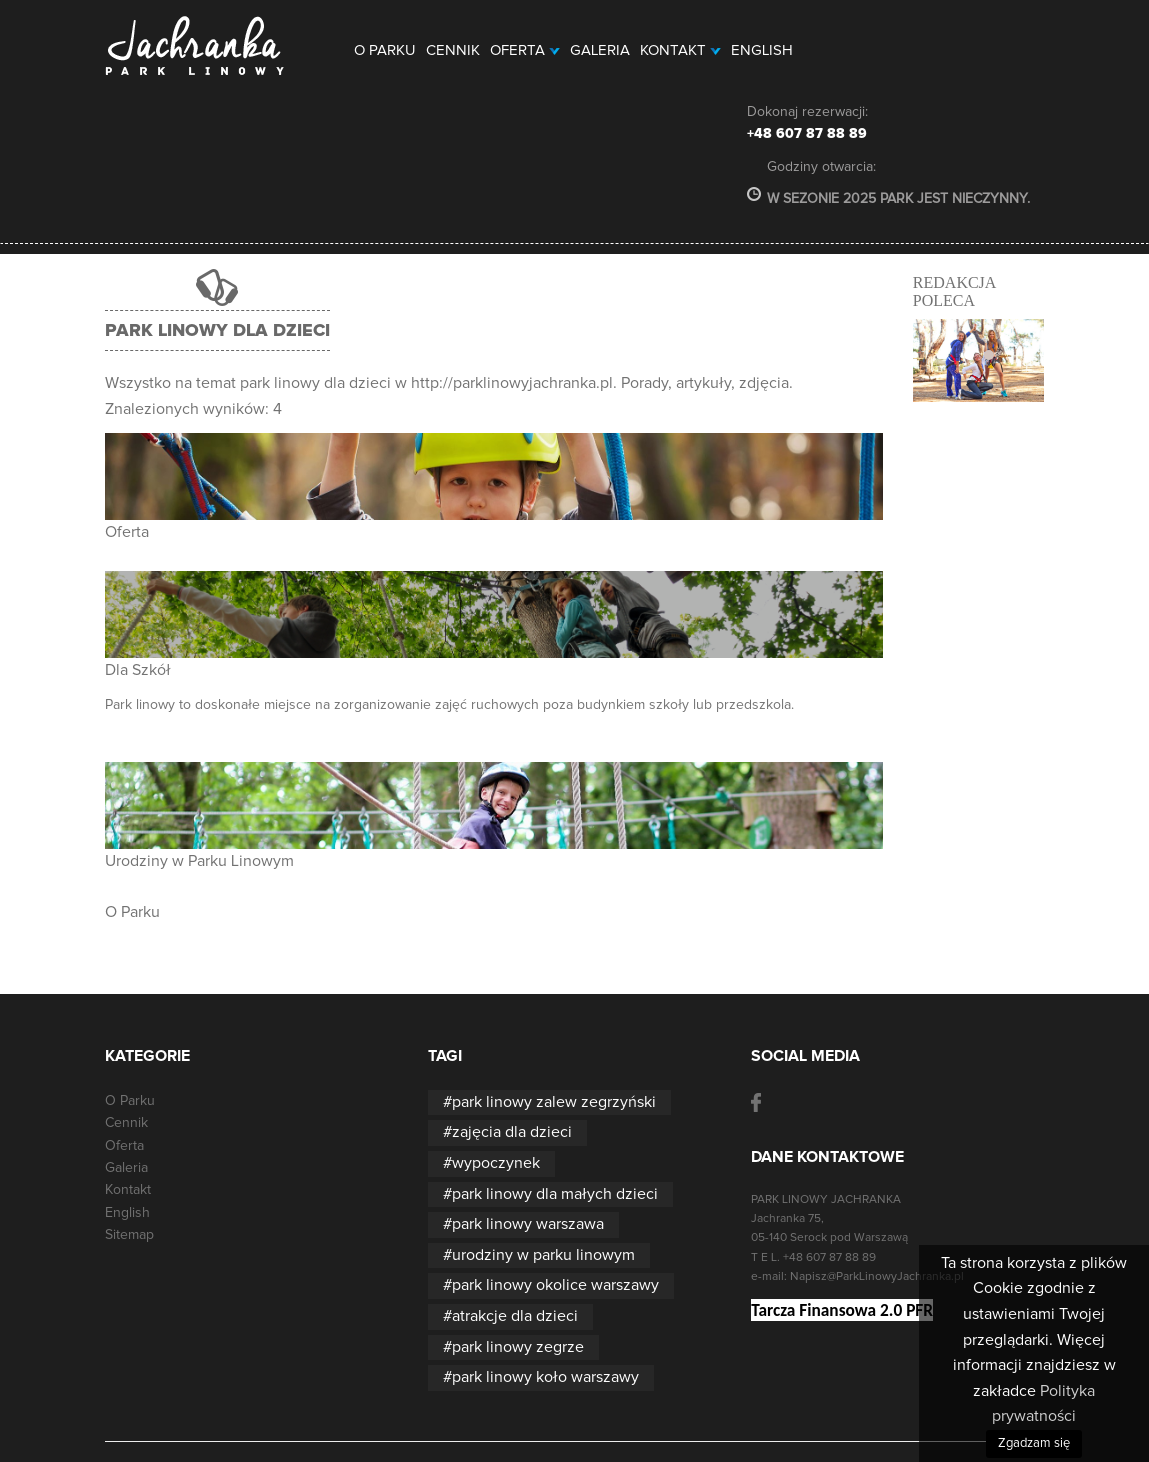 This screenshot has height=1462, width=1149. I want to click on Kontakt, so click(680, 50).